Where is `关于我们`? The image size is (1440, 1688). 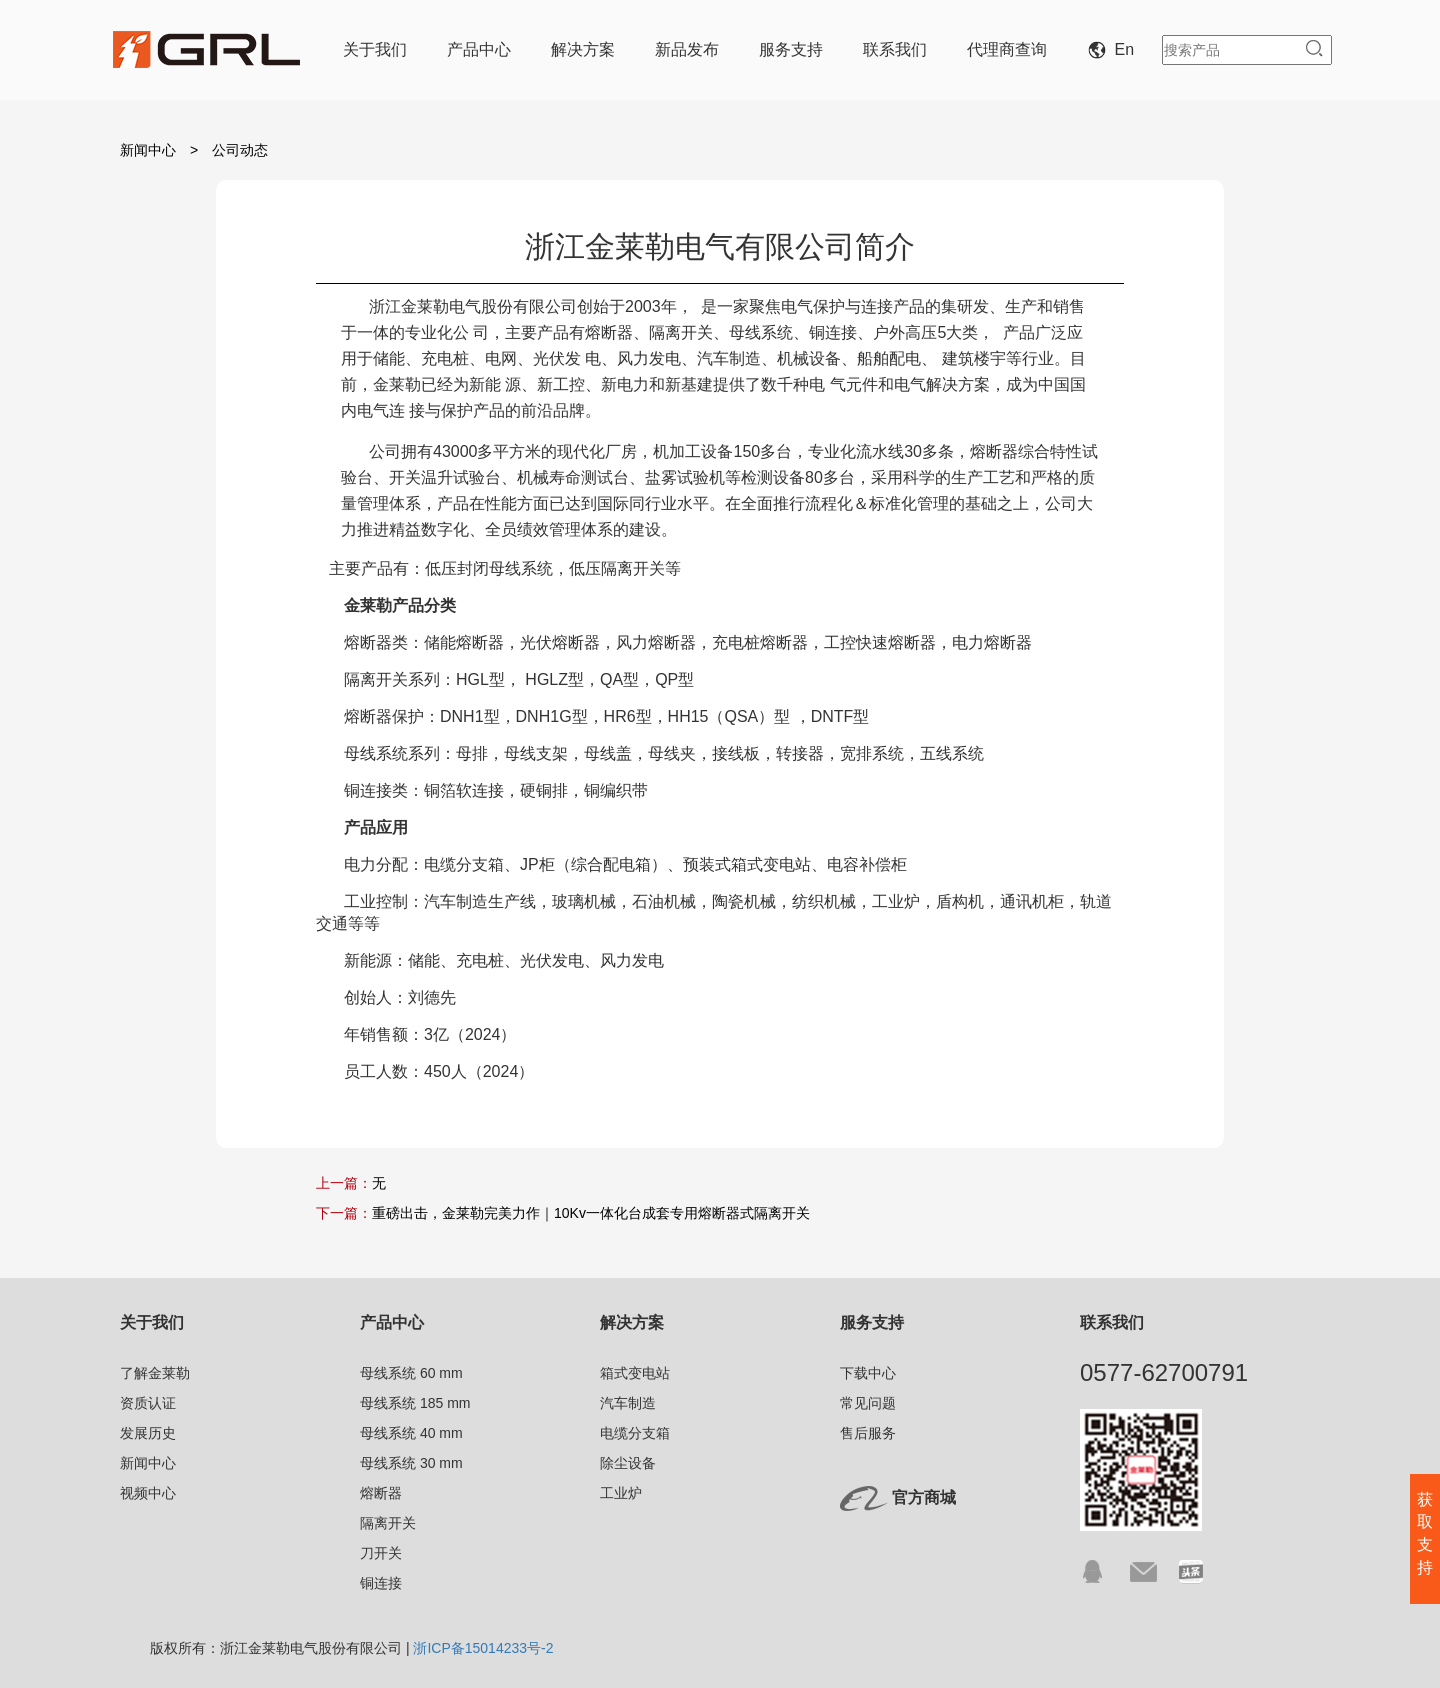
关于我们 is located at coordinates (375, 49).